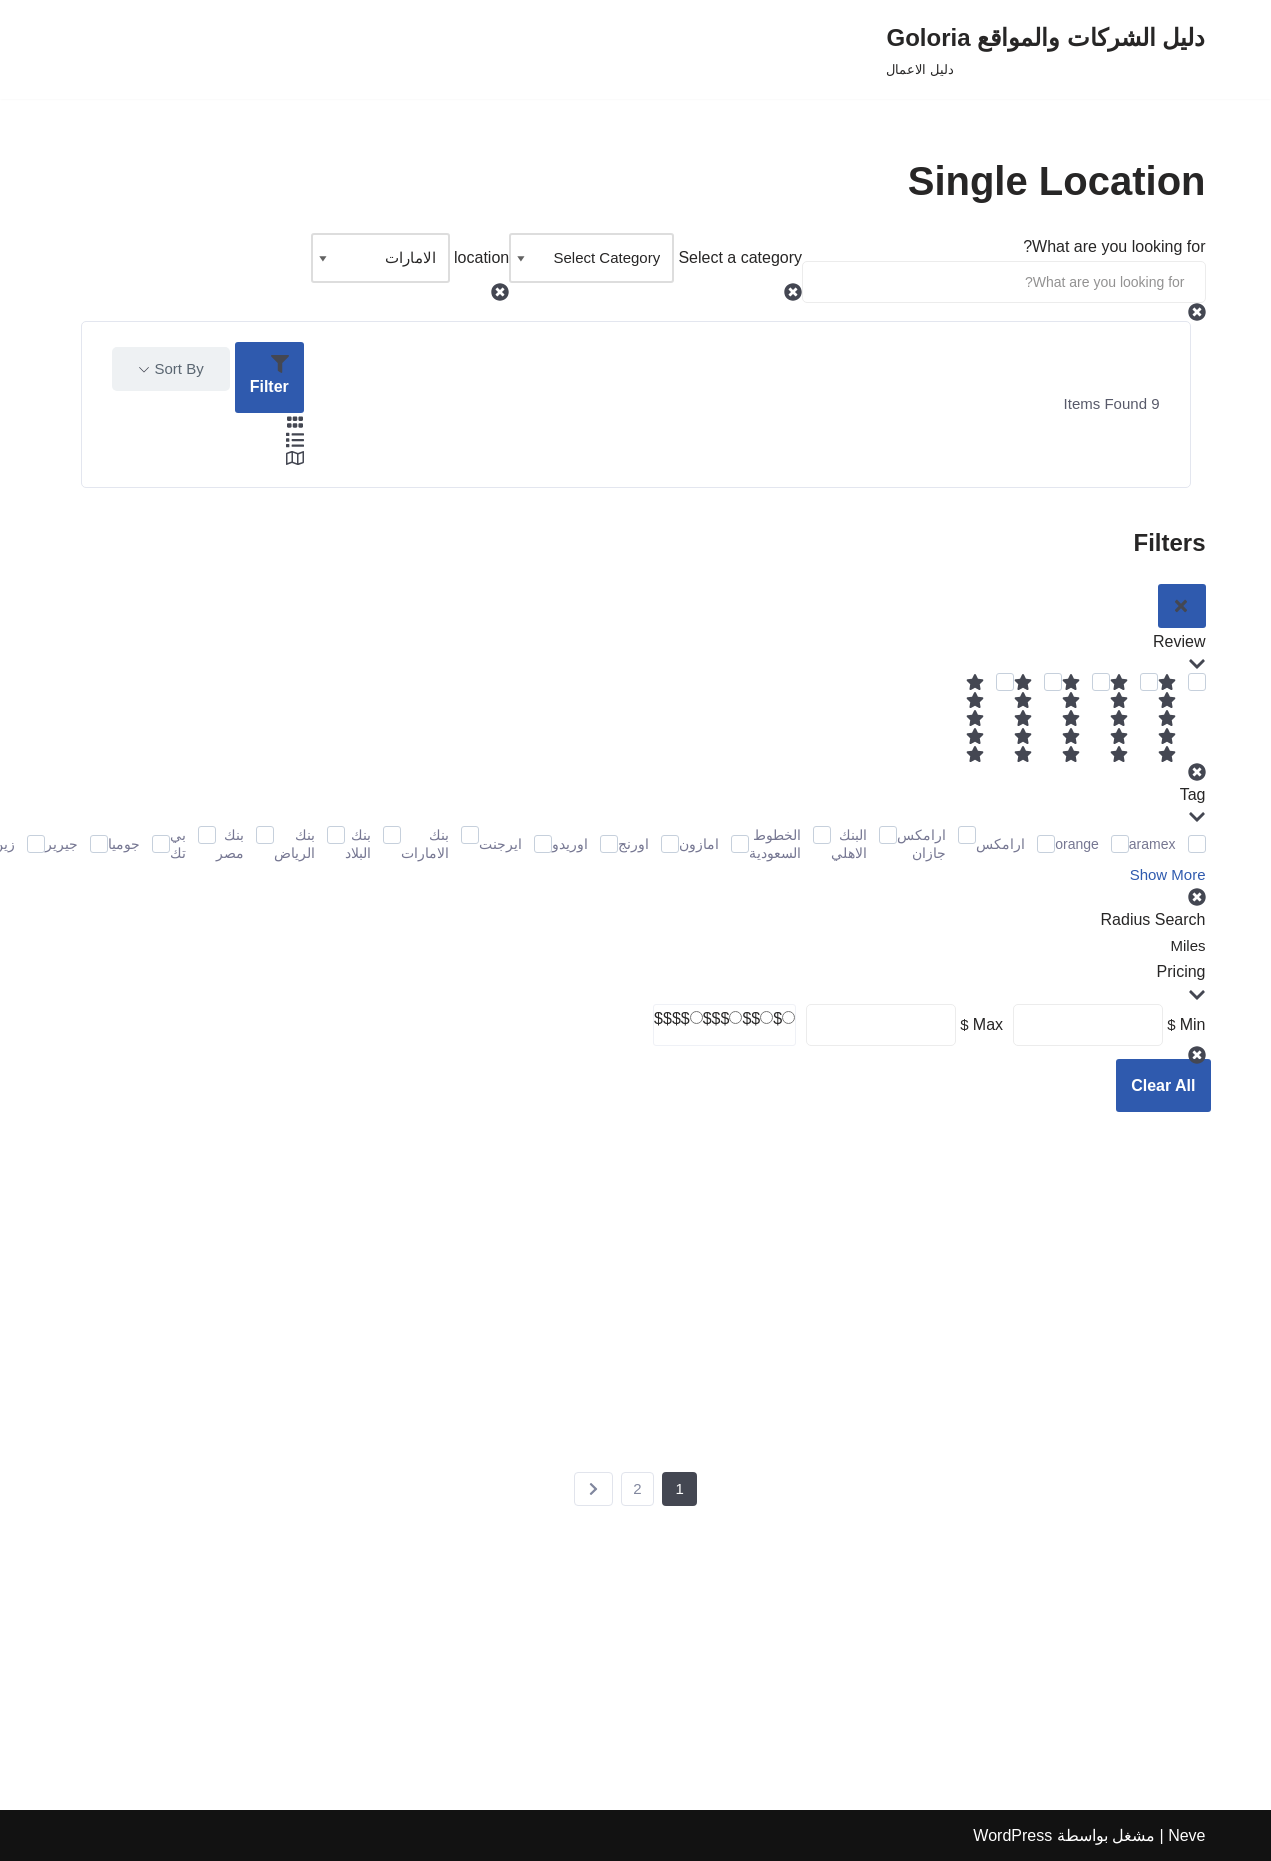 This screenshot has height=1861, width=1271. What do you see at coordinates (178, 844) in the screenshot?
I see `بي تك` at bounding box center [178, 844].